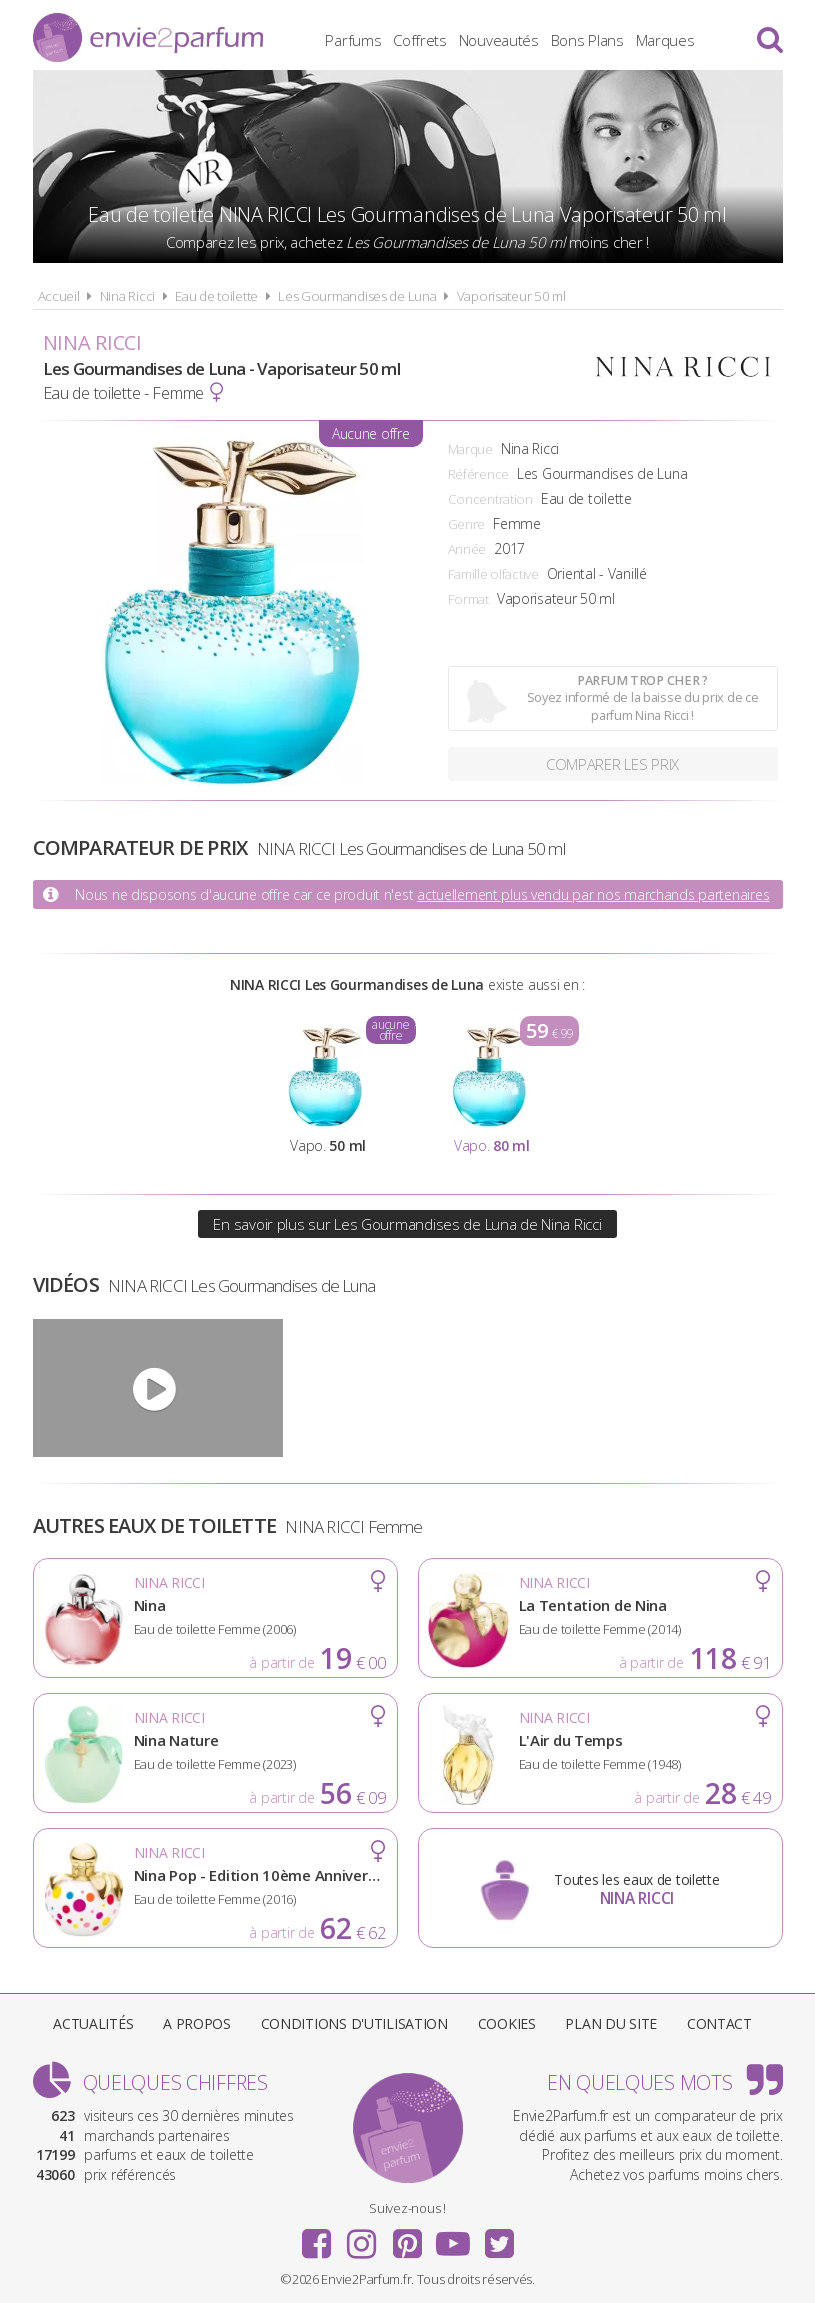  I want to click on En savoir plus sur Les Gourmandises de Luna de Nina Ricci, so click(407, 1224).